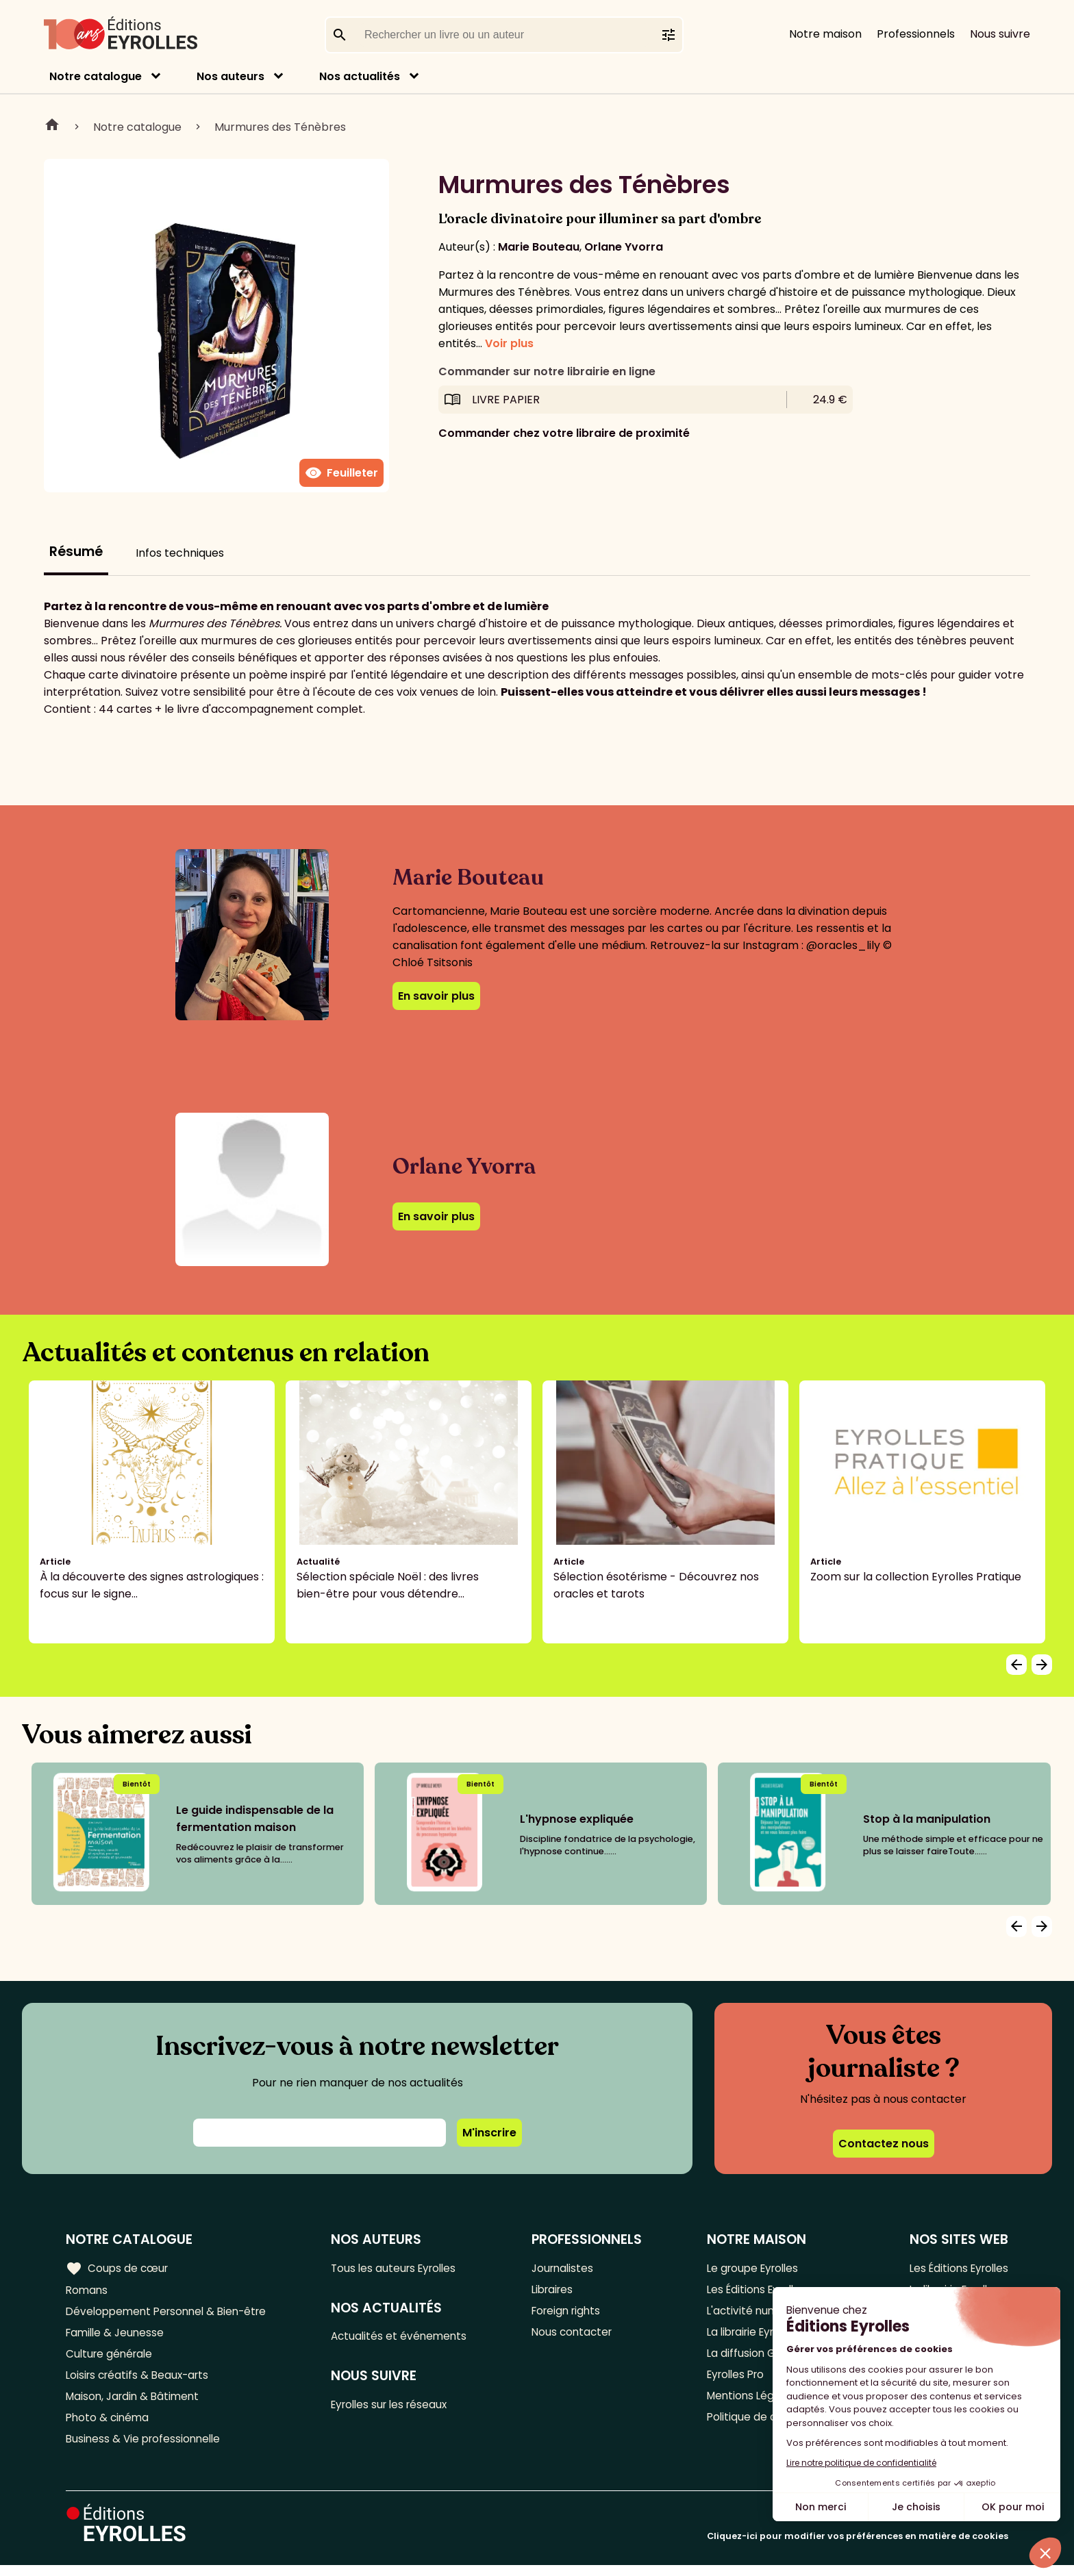  What do you see at coordinates (180, 553) in the screenshot?
I see `Infos techniques` at bounding box center [180, 553].